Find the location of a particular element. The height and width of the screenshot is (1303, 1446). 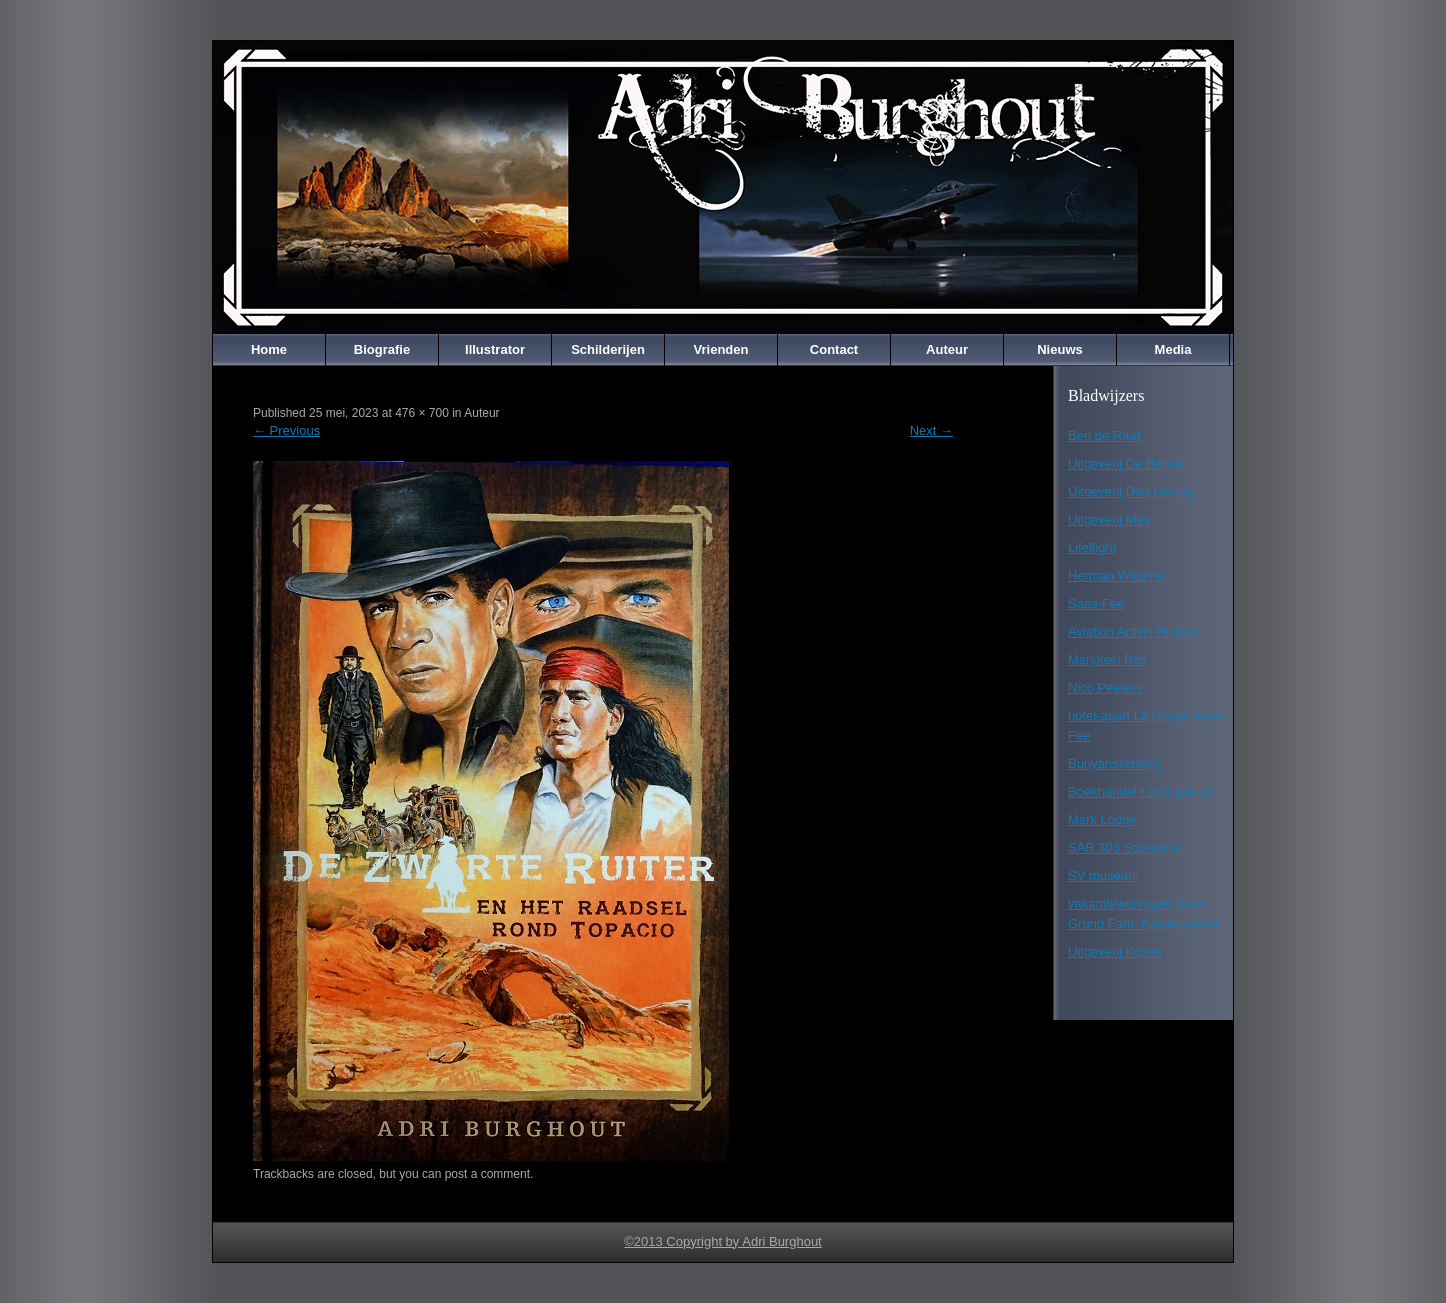

Boekhandel t Schrijvertje is located at coordinates (1140, 791).